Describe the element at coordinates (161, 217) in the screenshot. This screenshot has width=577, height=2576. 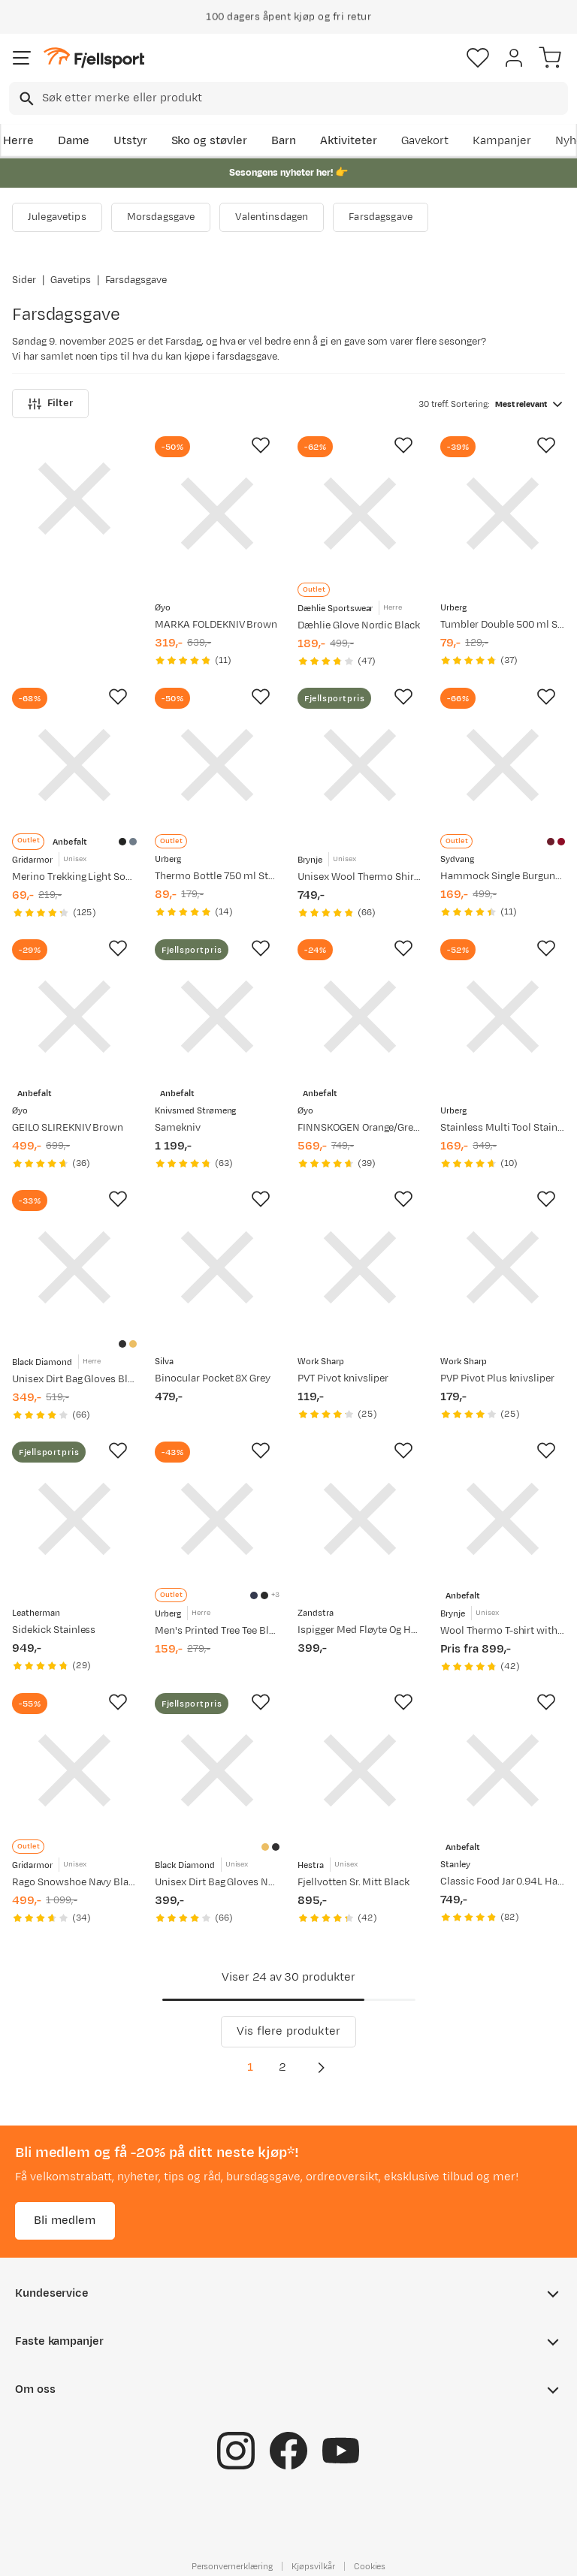
I see `Morsdagsgave` at that location.